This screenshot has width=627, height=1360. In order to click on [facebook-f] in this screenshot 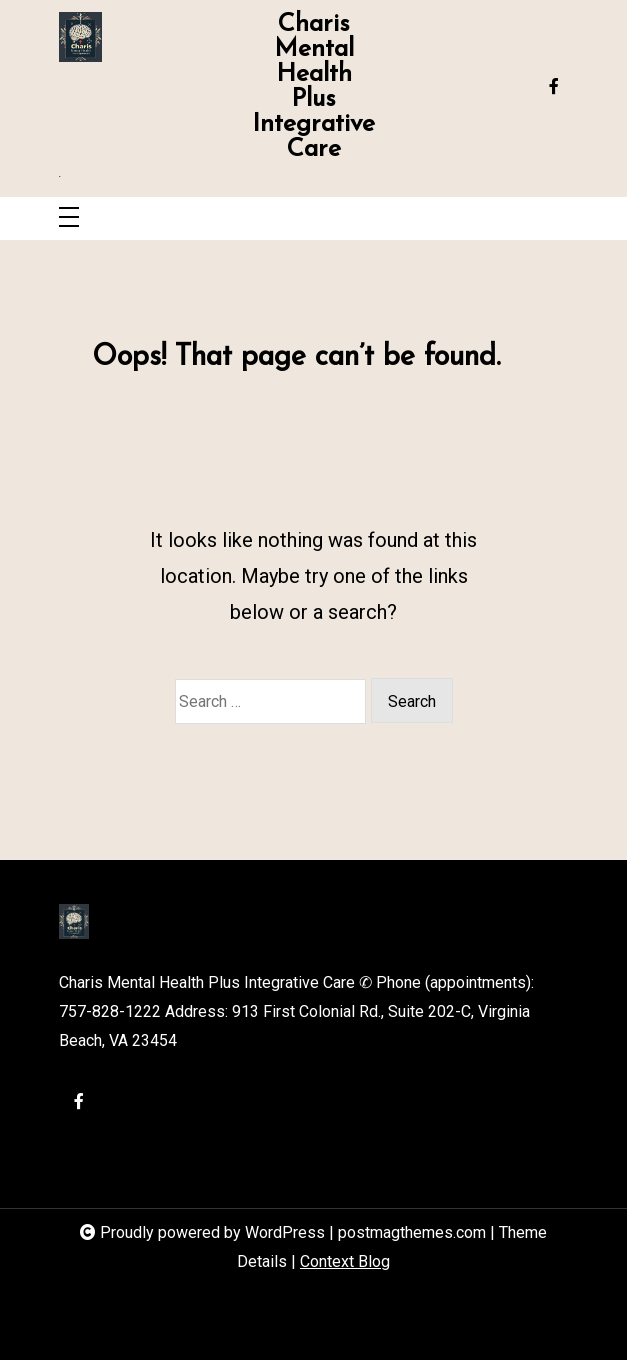, I will do `click(554, 87)`.